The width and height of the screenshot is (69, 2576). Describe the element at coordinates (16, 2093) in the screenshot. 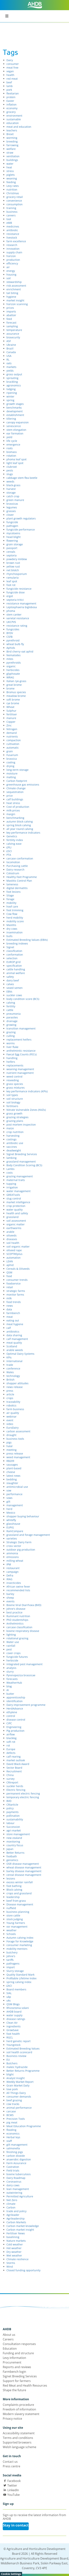

I see `All Things Dairy` at that location.